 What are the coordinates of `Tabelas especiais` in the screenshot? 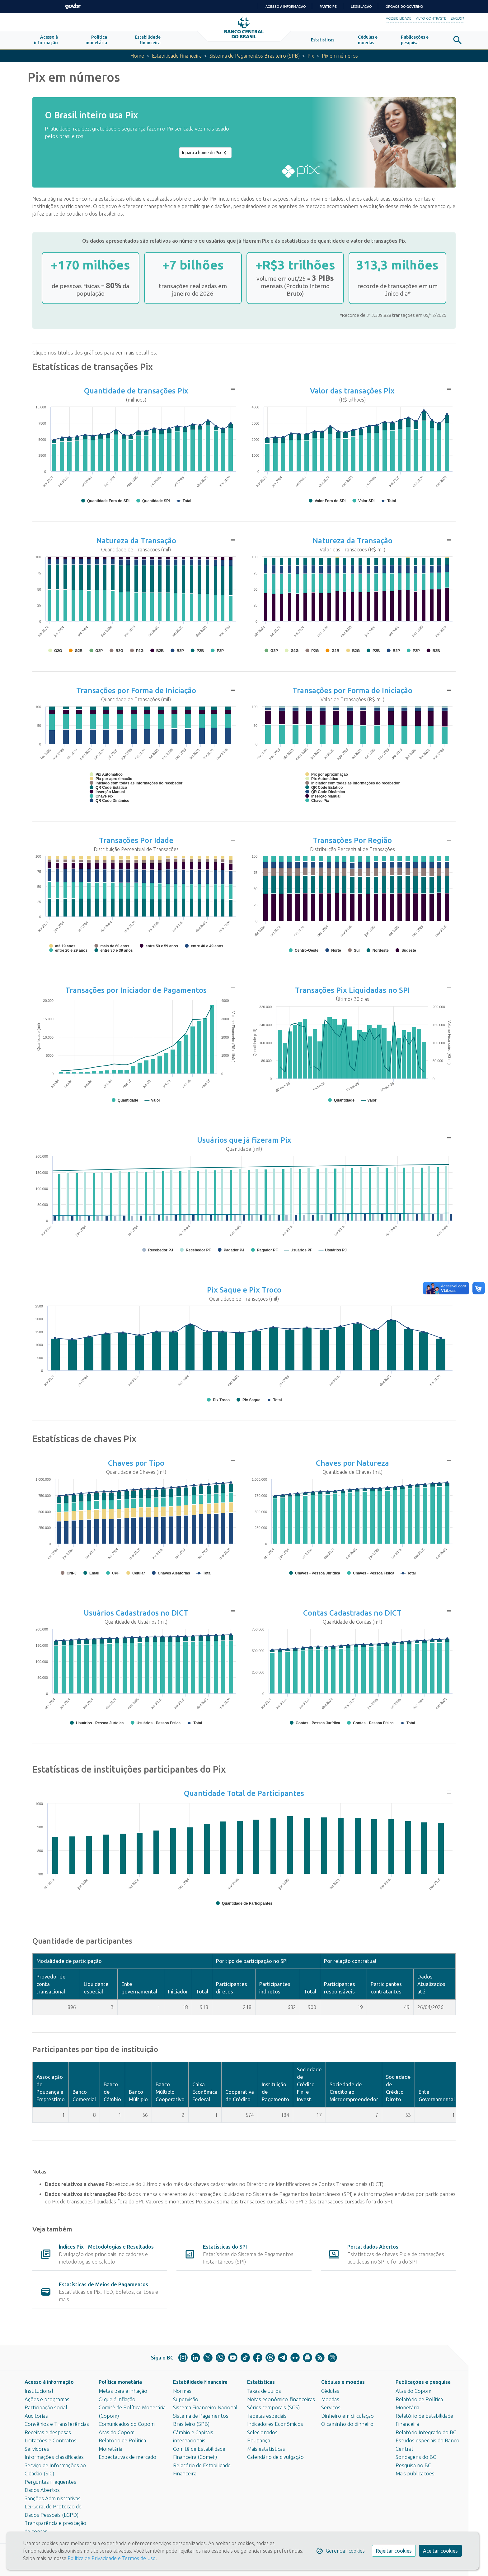 It's located at (267, 2416).